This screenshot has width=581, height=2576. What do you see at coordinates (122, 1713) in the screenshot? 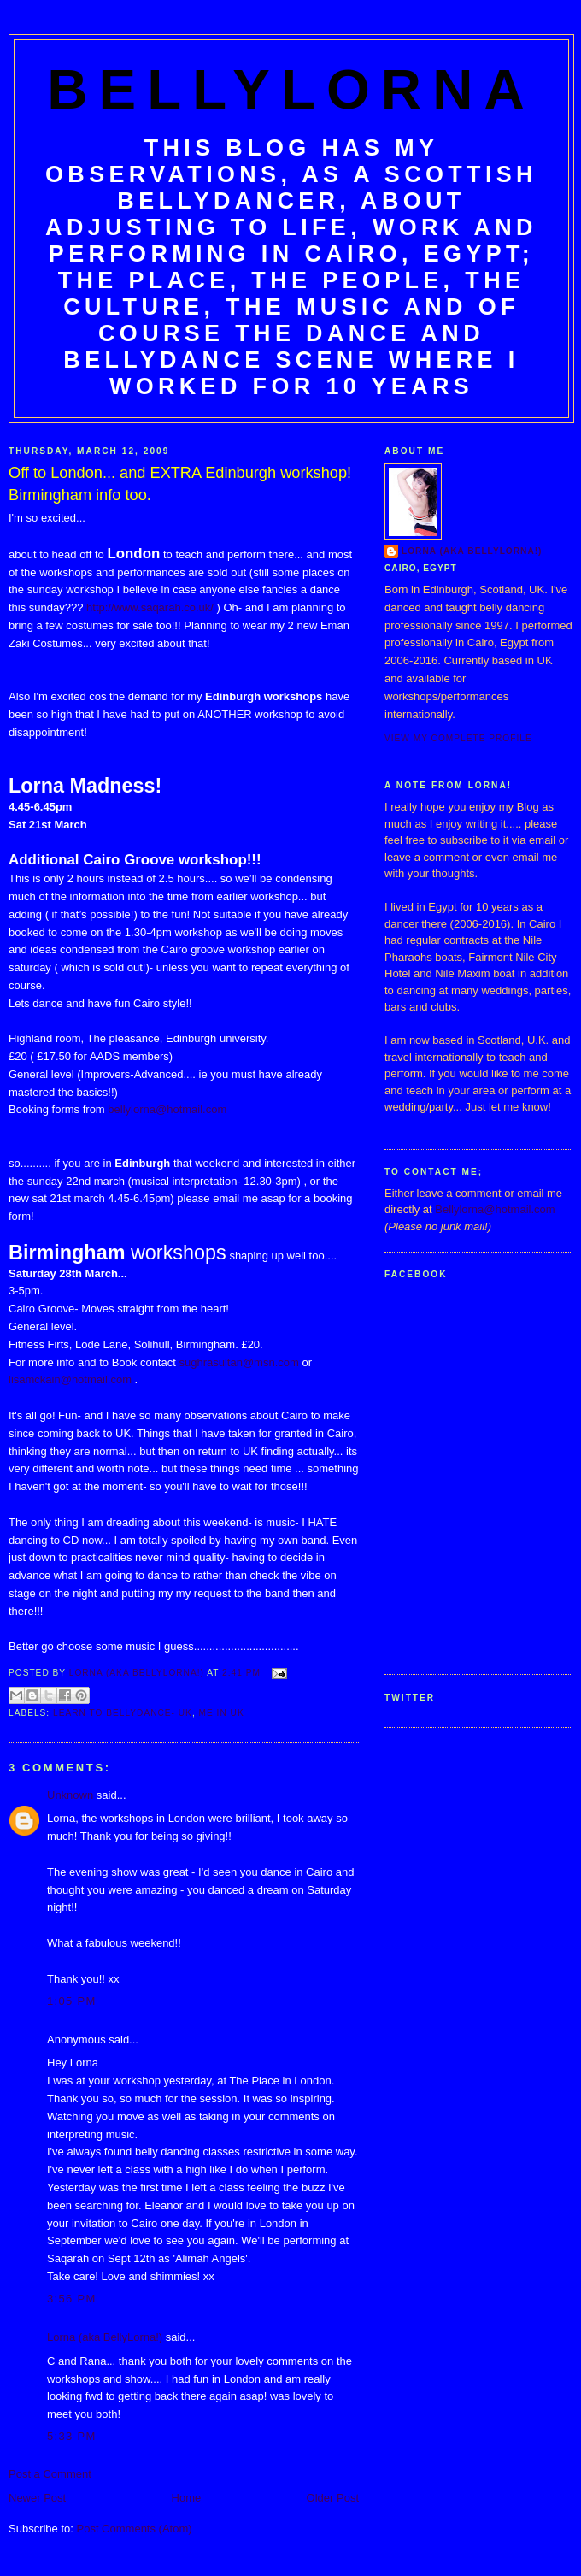
I see `Learn to Bellydance- UK` at bounding box center [122, 1713].